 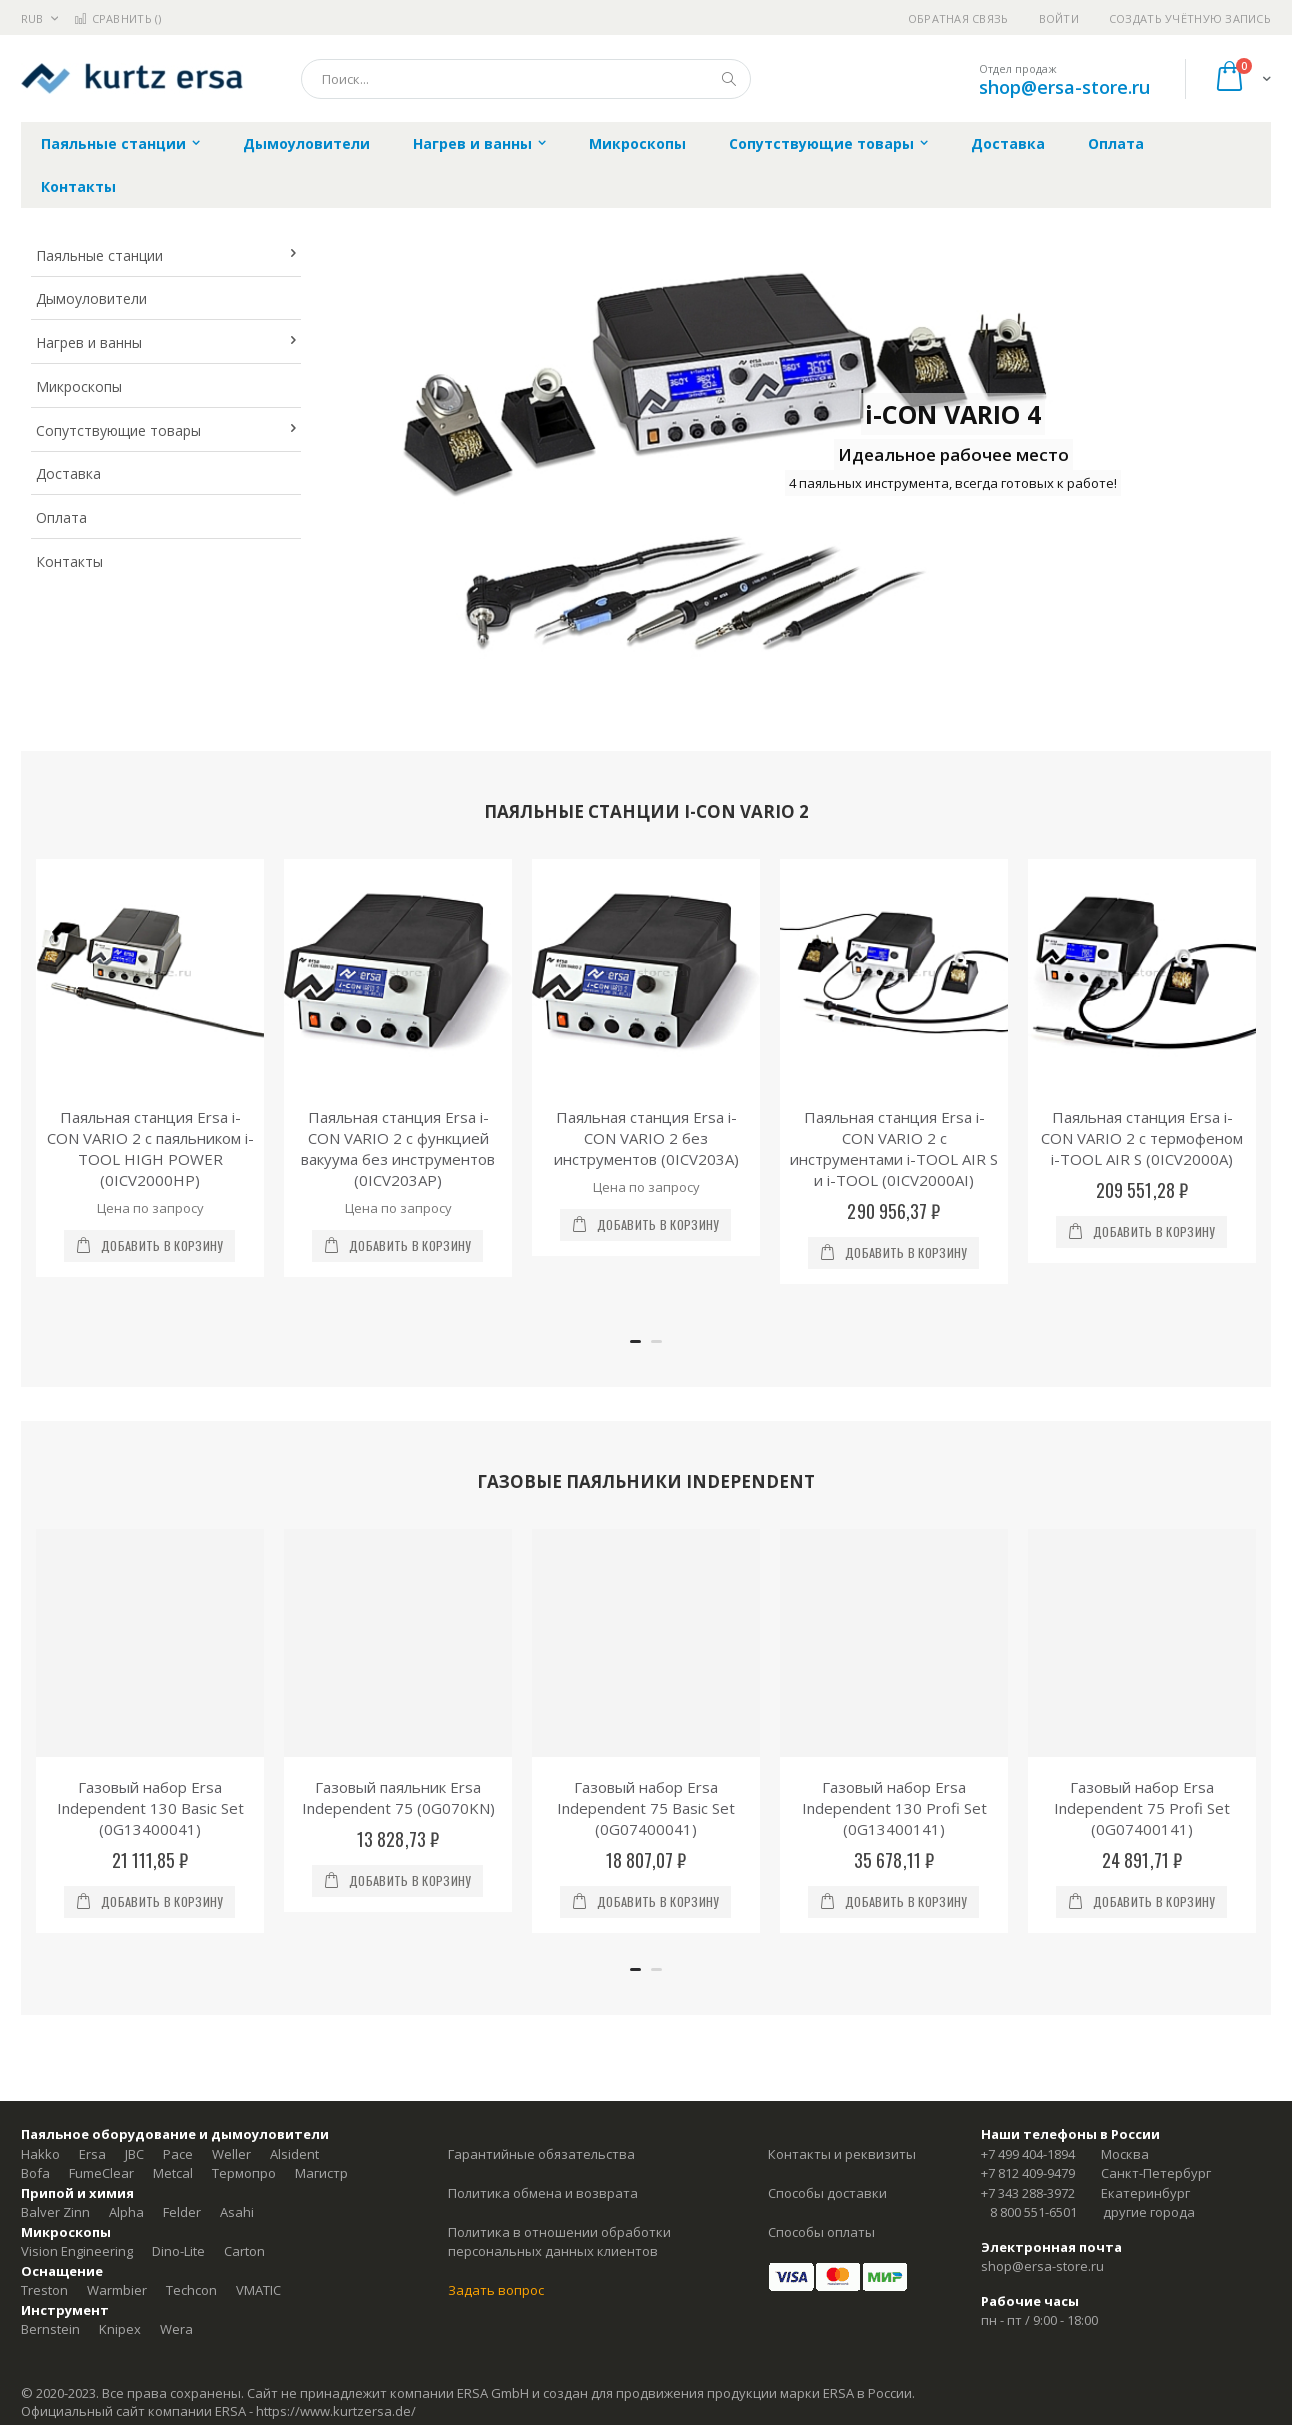 I want to click on Bernstein, so click(x=50, y=2329).